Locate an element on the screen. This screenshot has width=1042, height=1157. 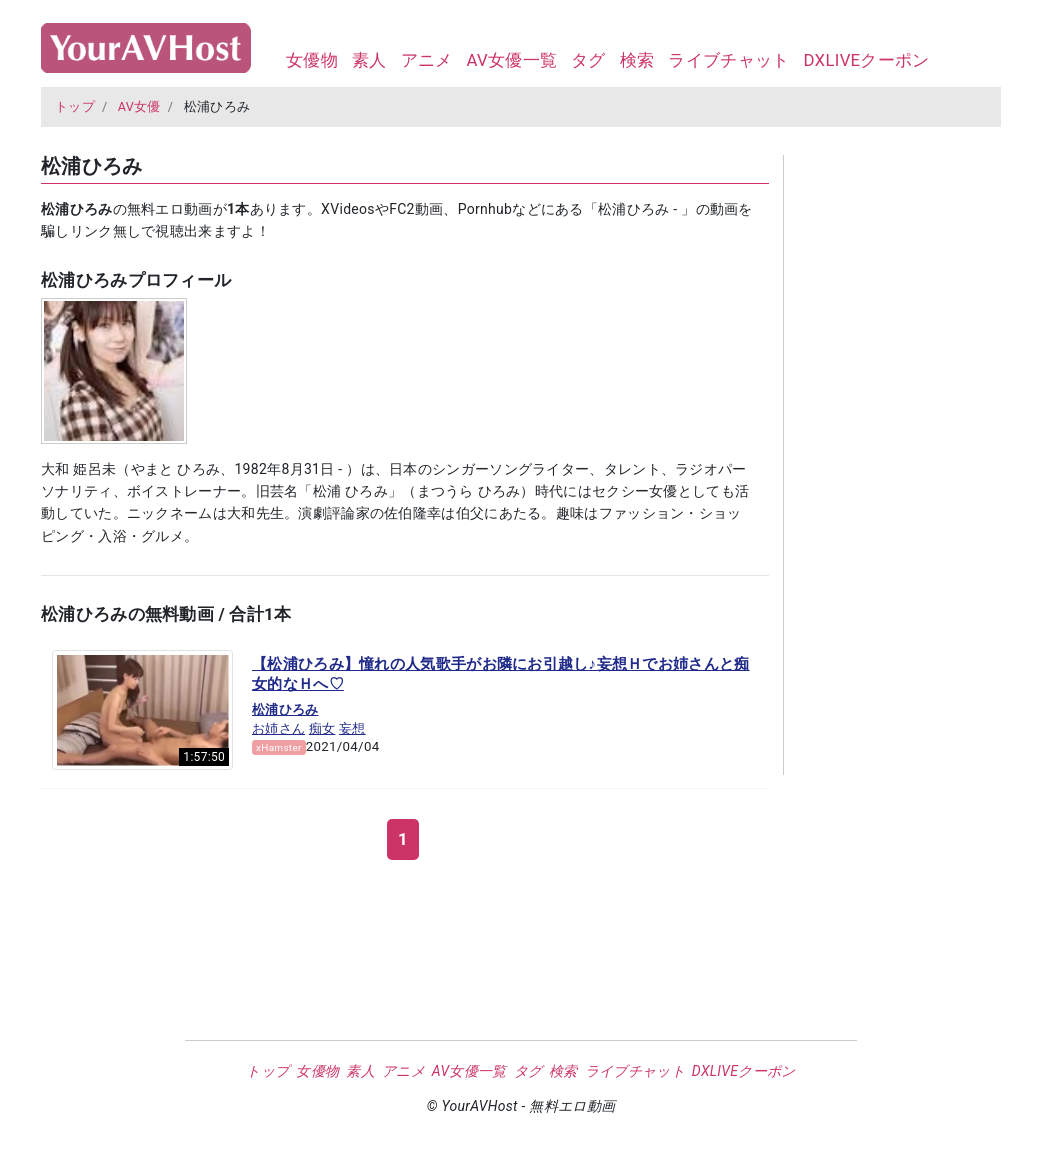
痴女 is located at coordinates (322, 728).